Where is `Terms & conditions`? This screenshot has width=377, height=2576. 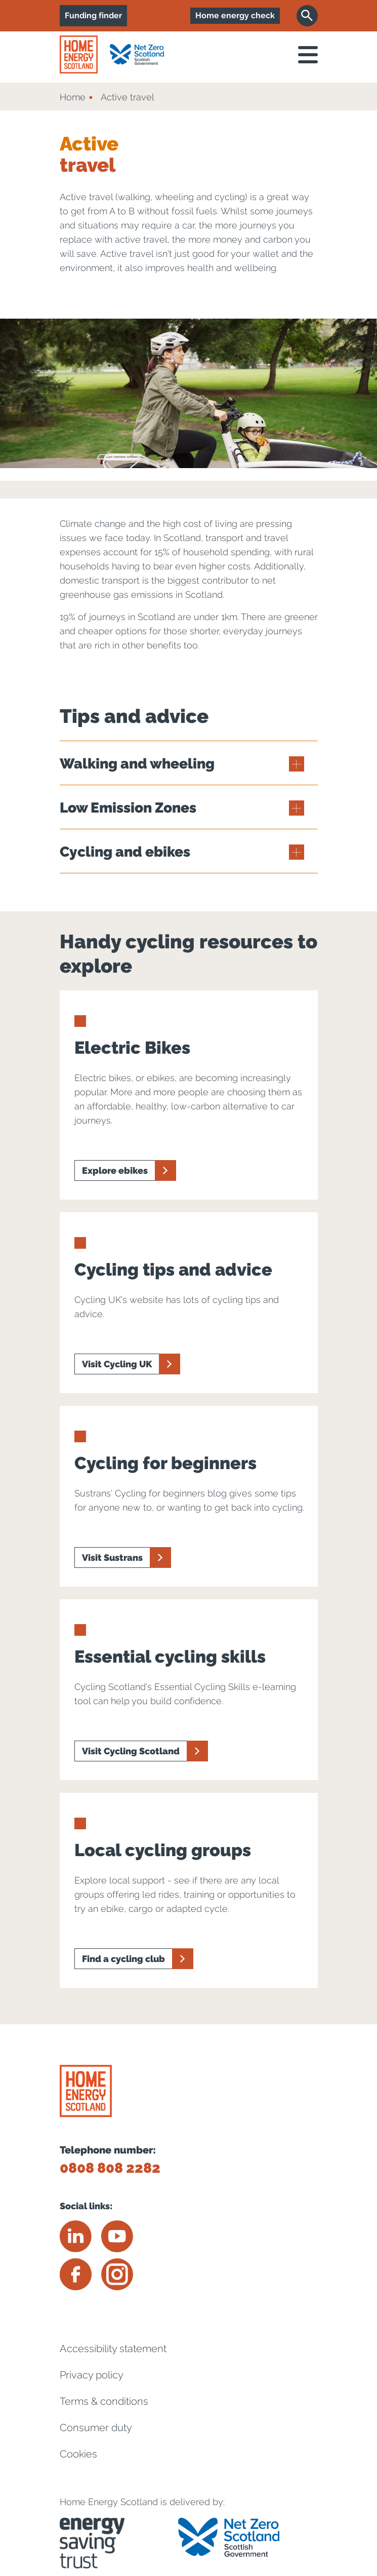
Terms & conditions is located at coordinates (104, 2401).